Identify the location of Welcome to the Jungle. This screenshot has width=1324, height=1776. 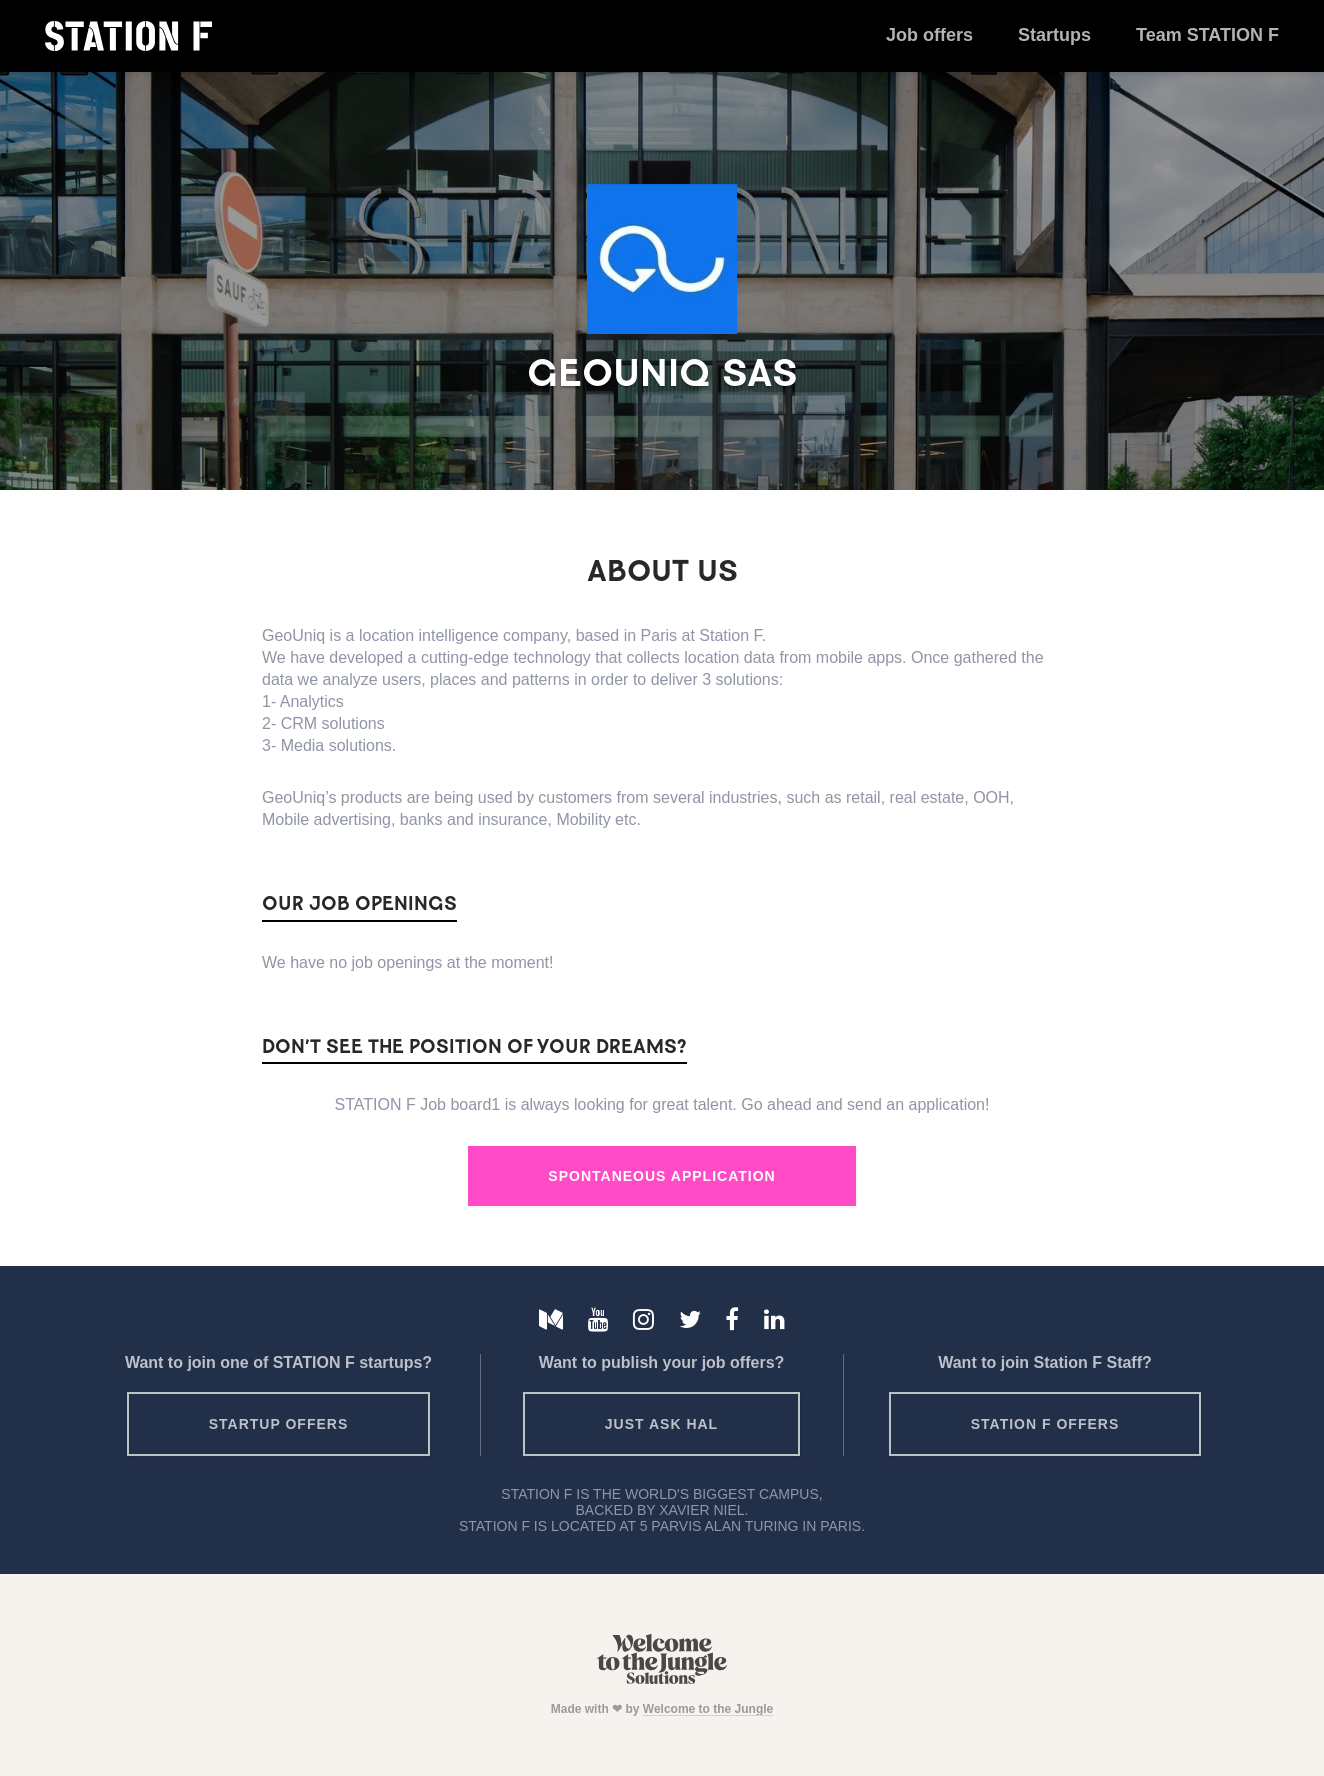
(708, 1709).